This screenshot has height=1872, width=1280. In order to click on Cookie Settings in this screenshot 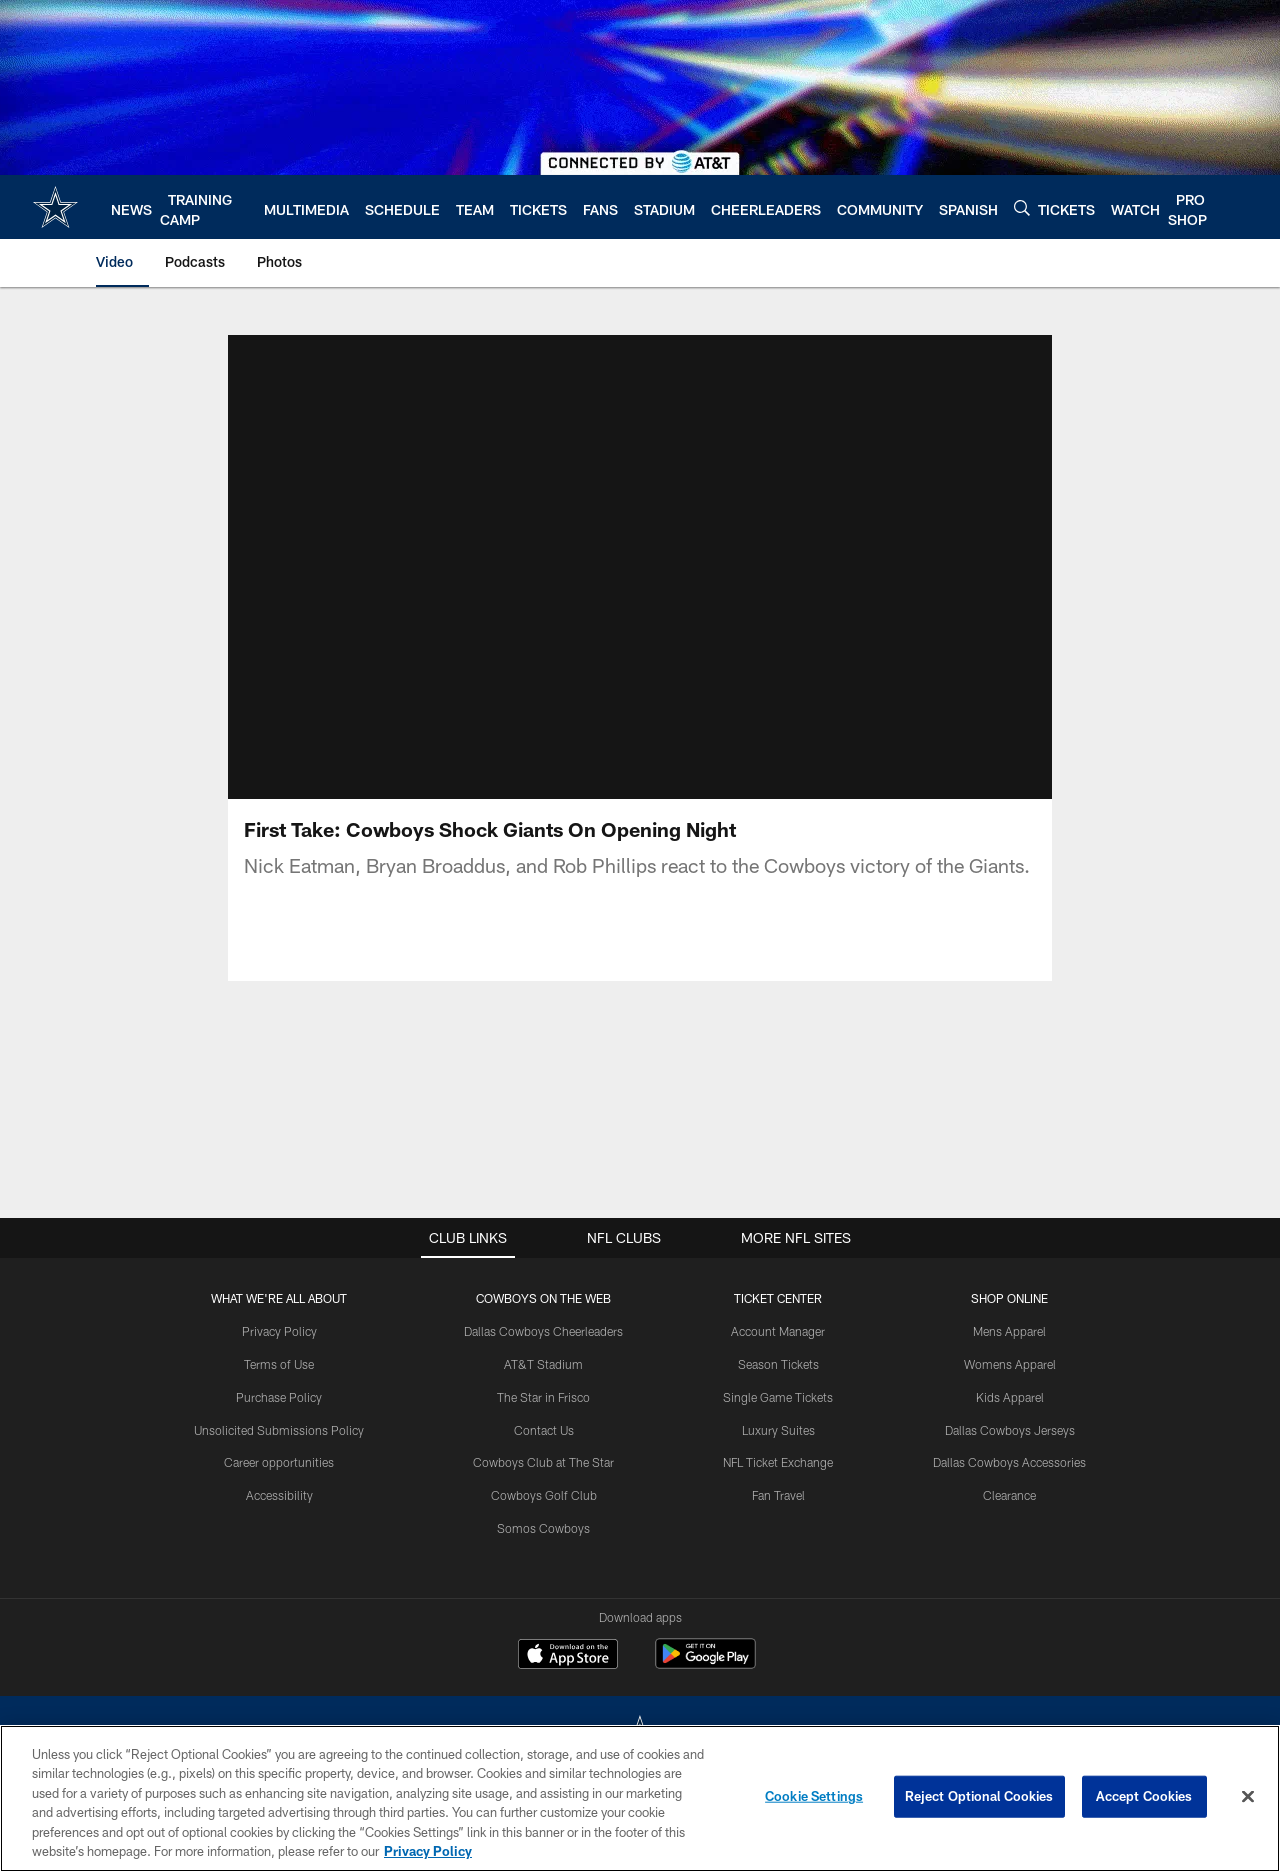, I will do `click(814, 1796)`.